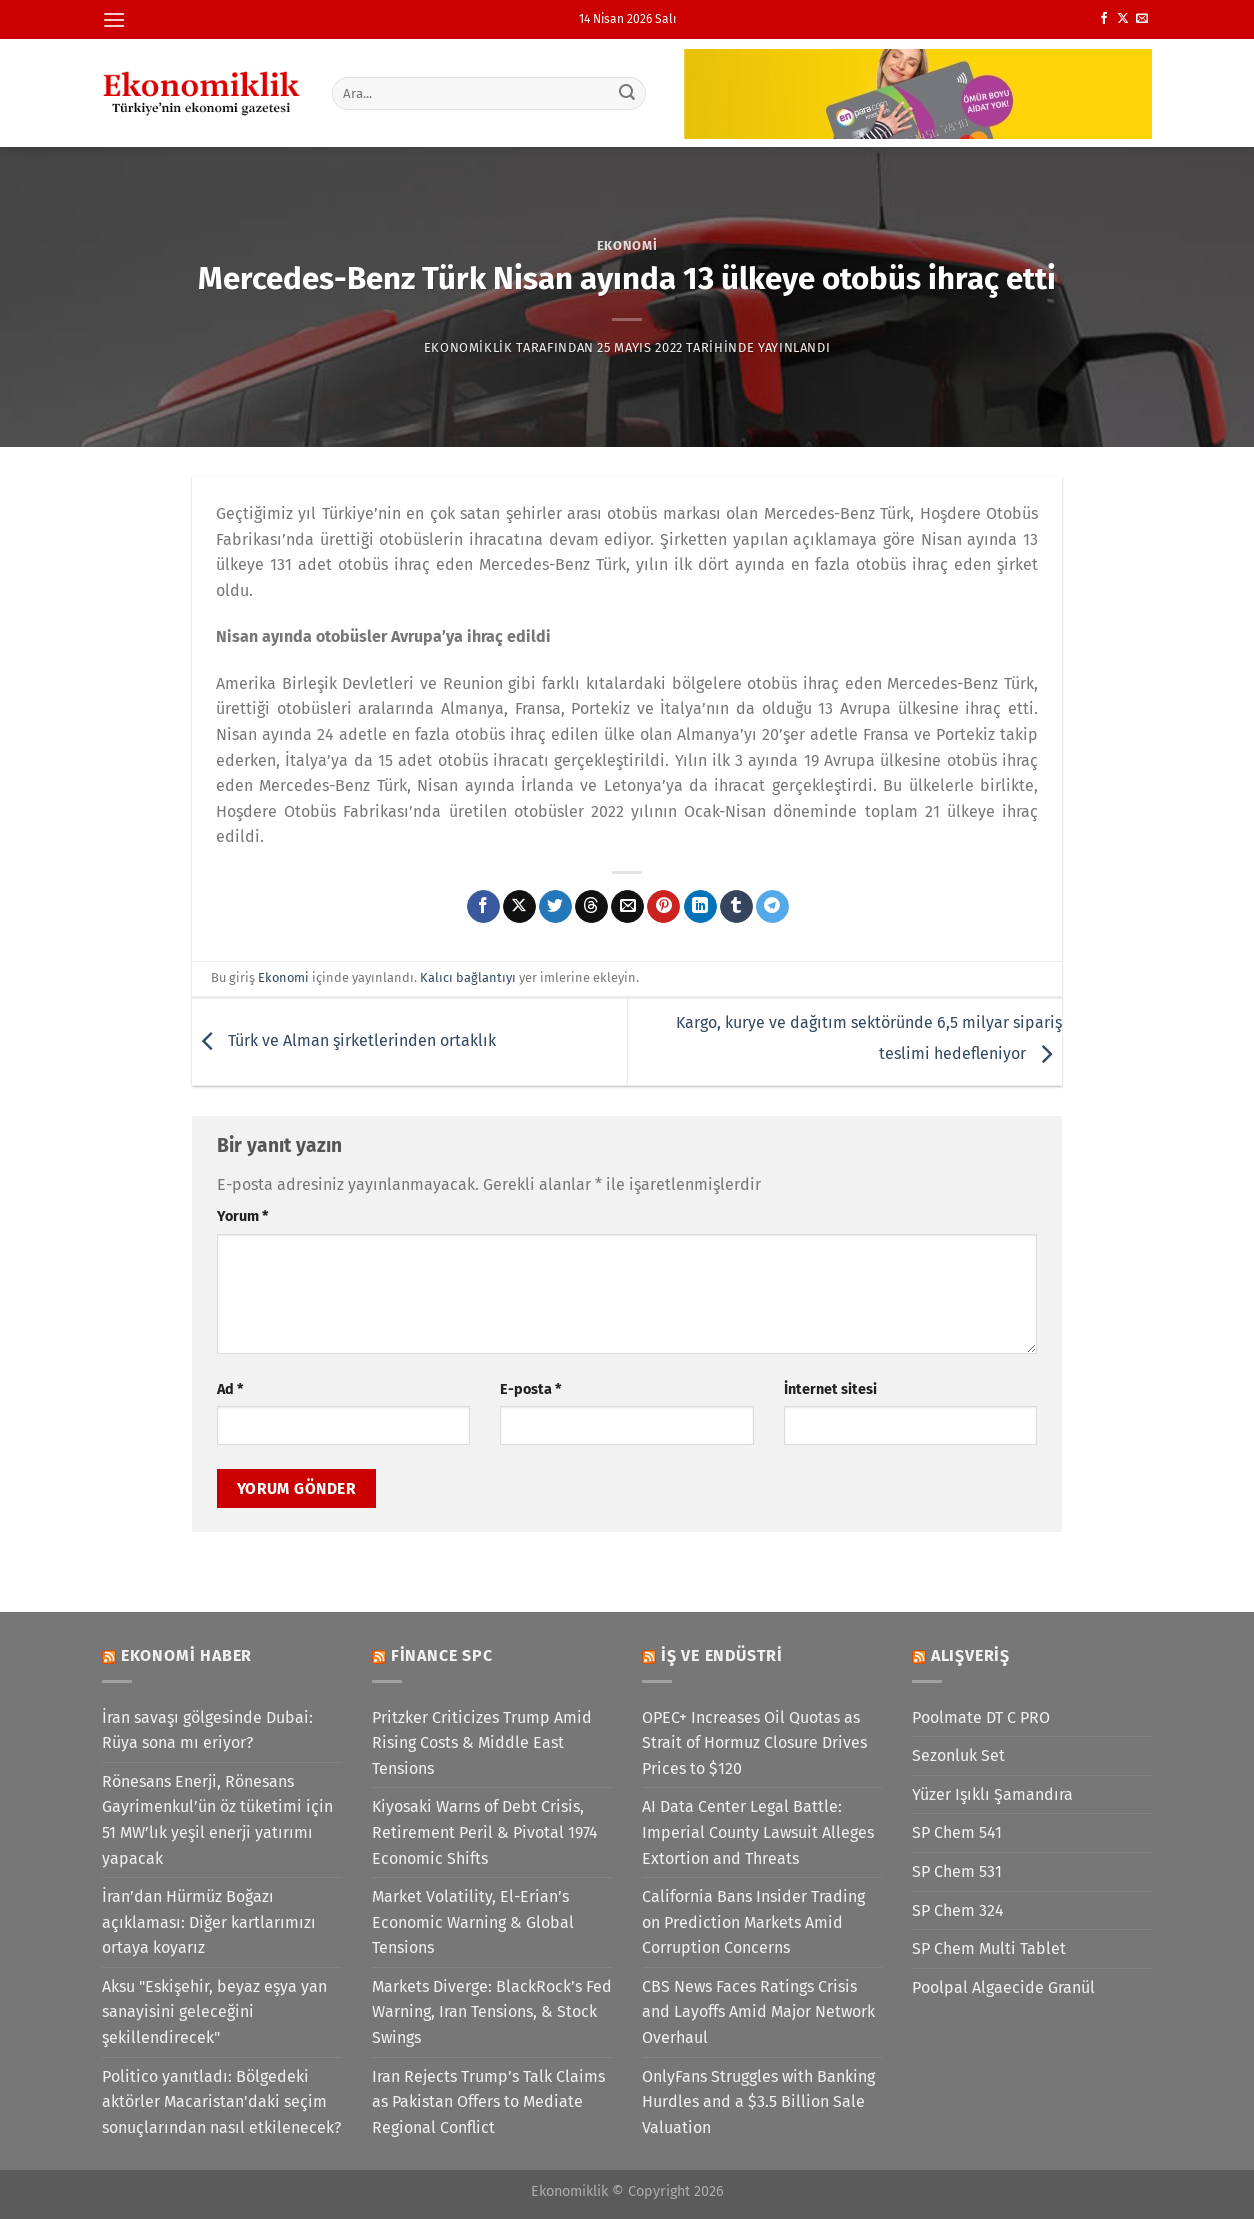  What do you see at coordinates (468, 977) in the screenshot?
I see `Kalıcı bağlantıyı` at bounding box center [468, 977].